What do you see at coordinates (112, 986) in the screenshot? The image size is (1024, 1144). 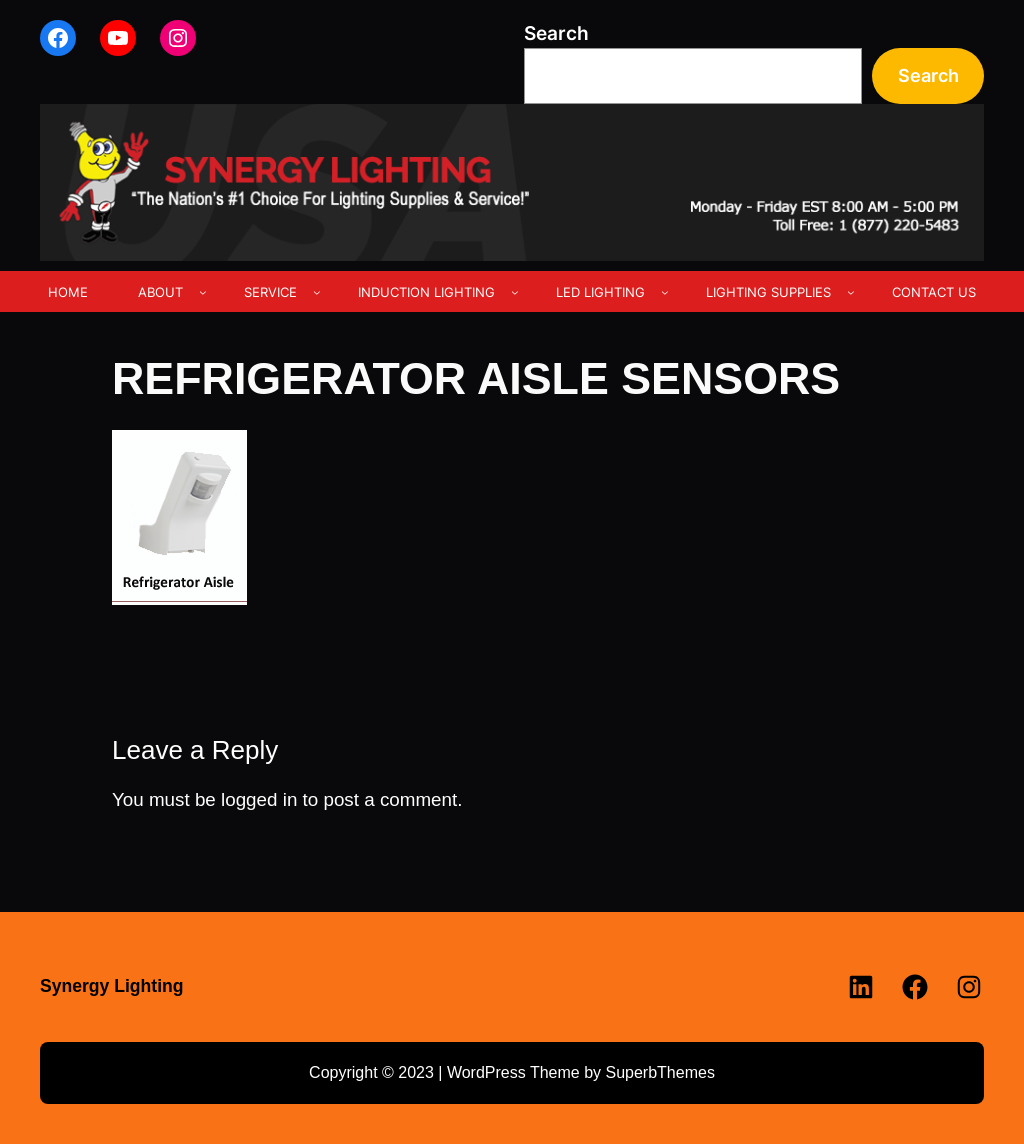 I see `Synergy Lighting` at bounding box center [112, 986].